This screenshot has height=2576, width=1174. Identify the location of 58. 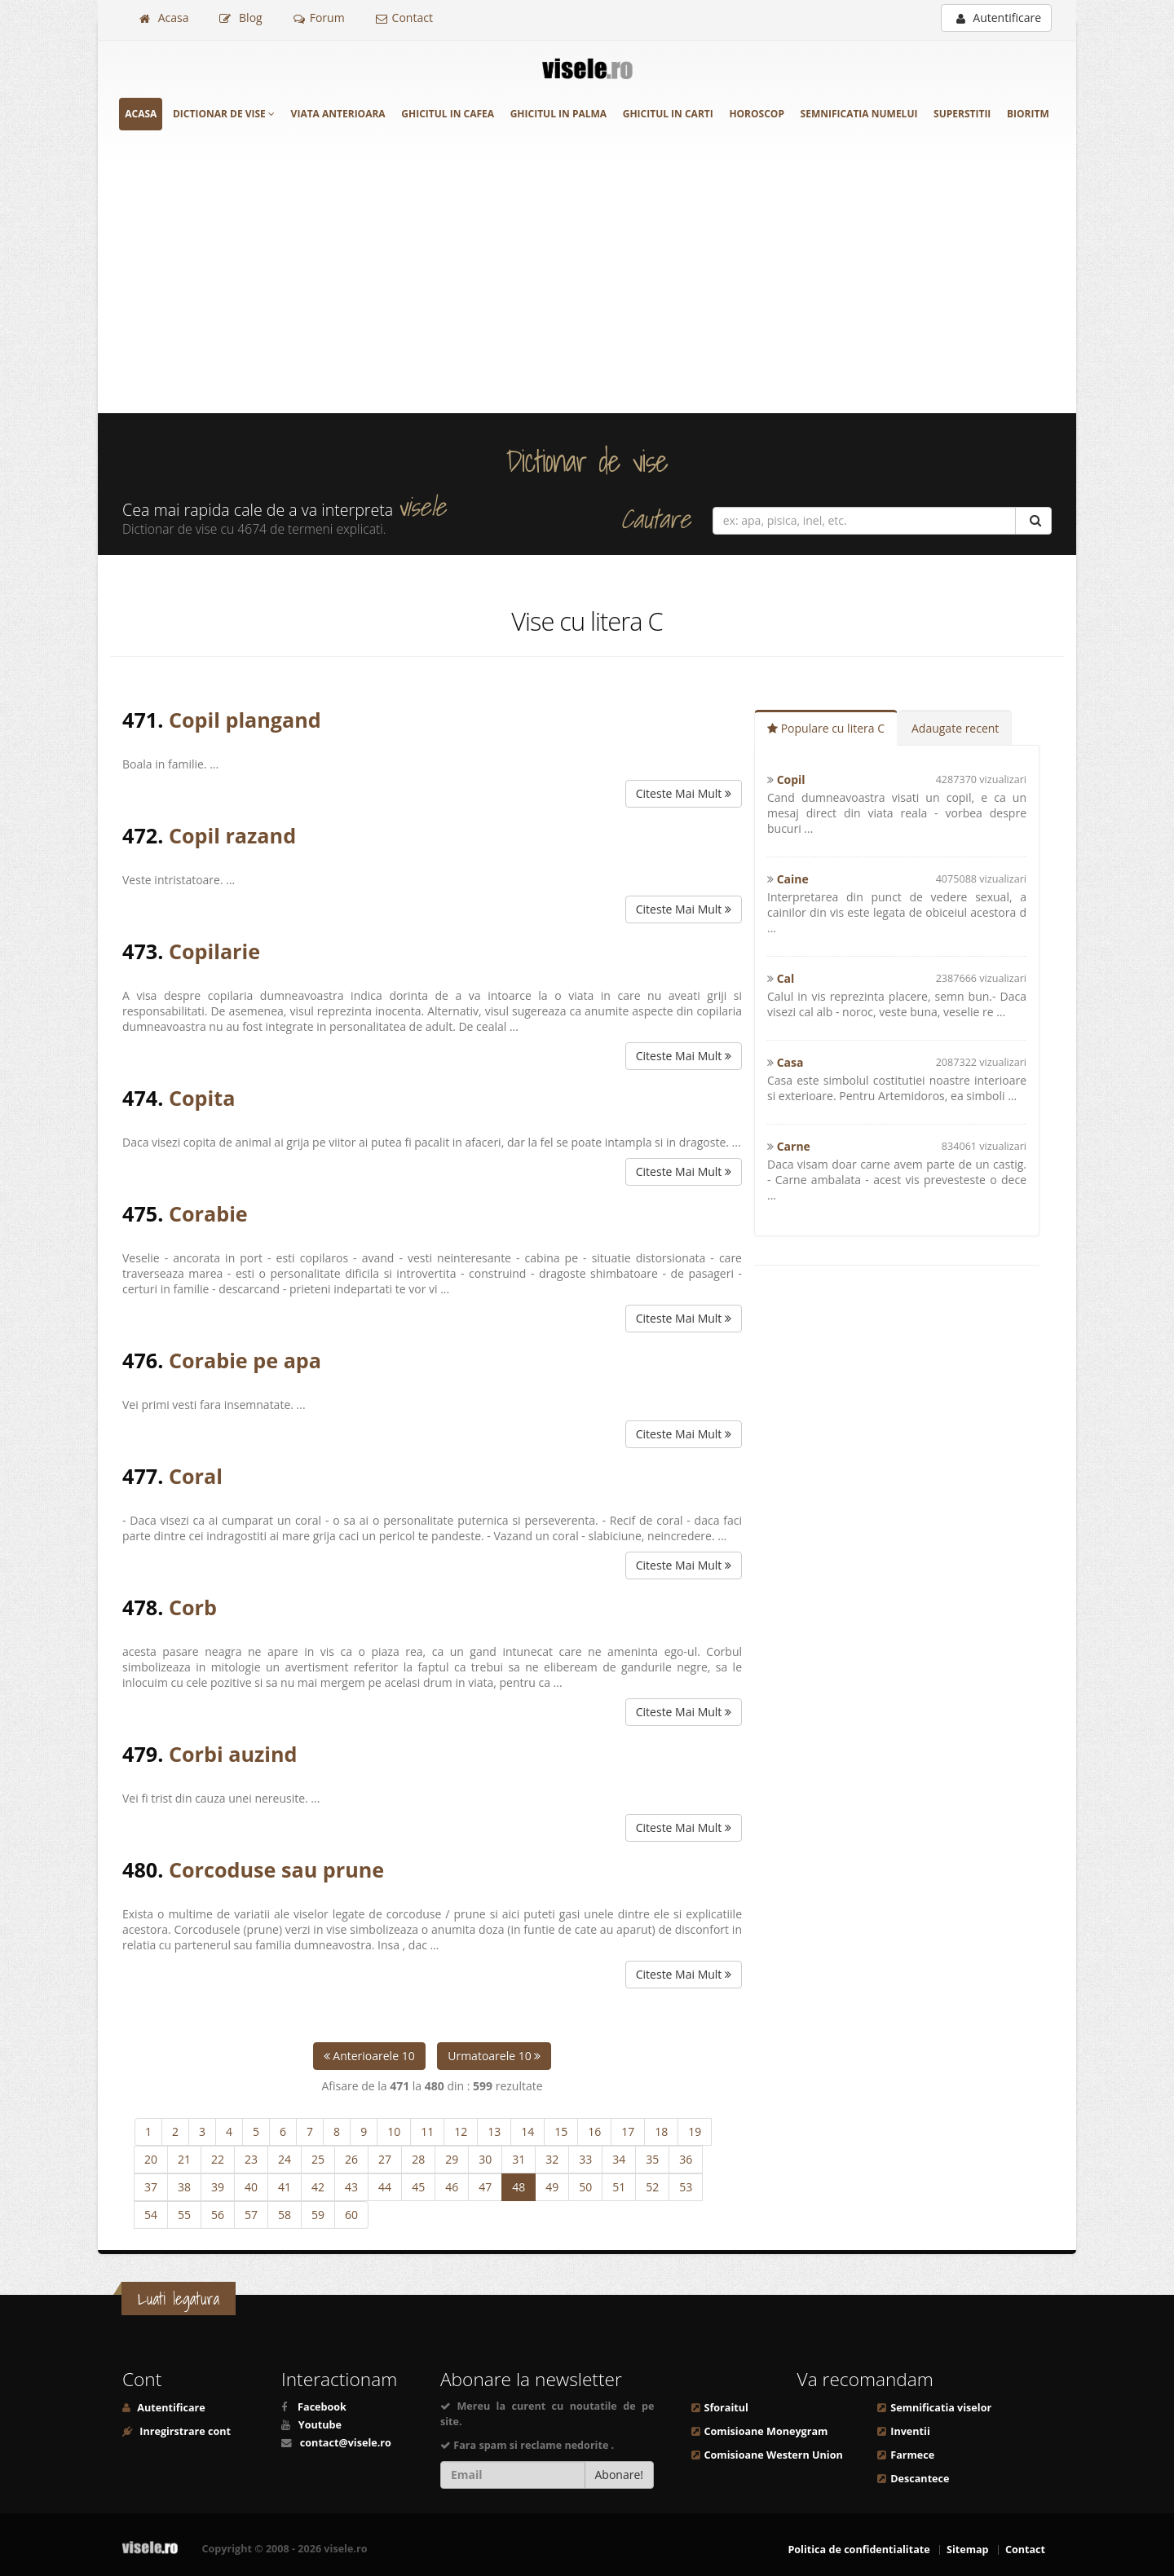
(284, 2214).